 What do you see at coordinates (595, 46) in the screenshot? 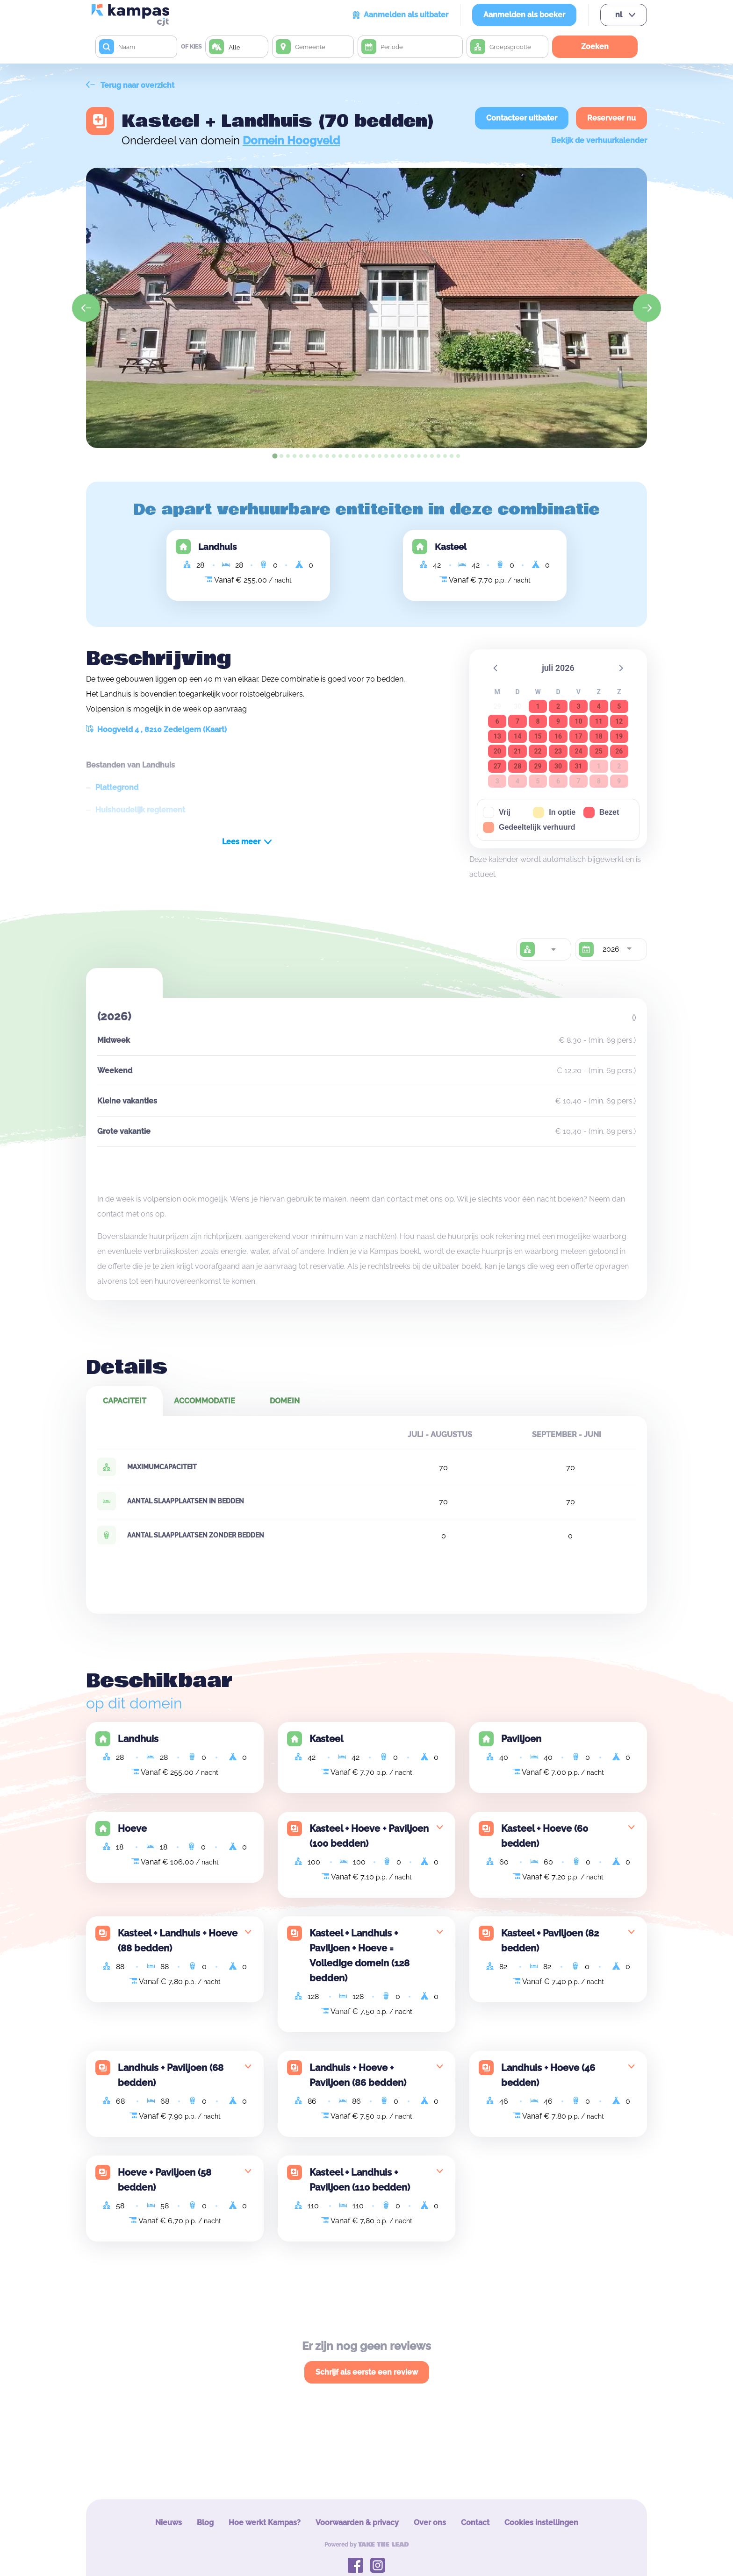
I see `Zoeken` at bounding box center [595, 46].